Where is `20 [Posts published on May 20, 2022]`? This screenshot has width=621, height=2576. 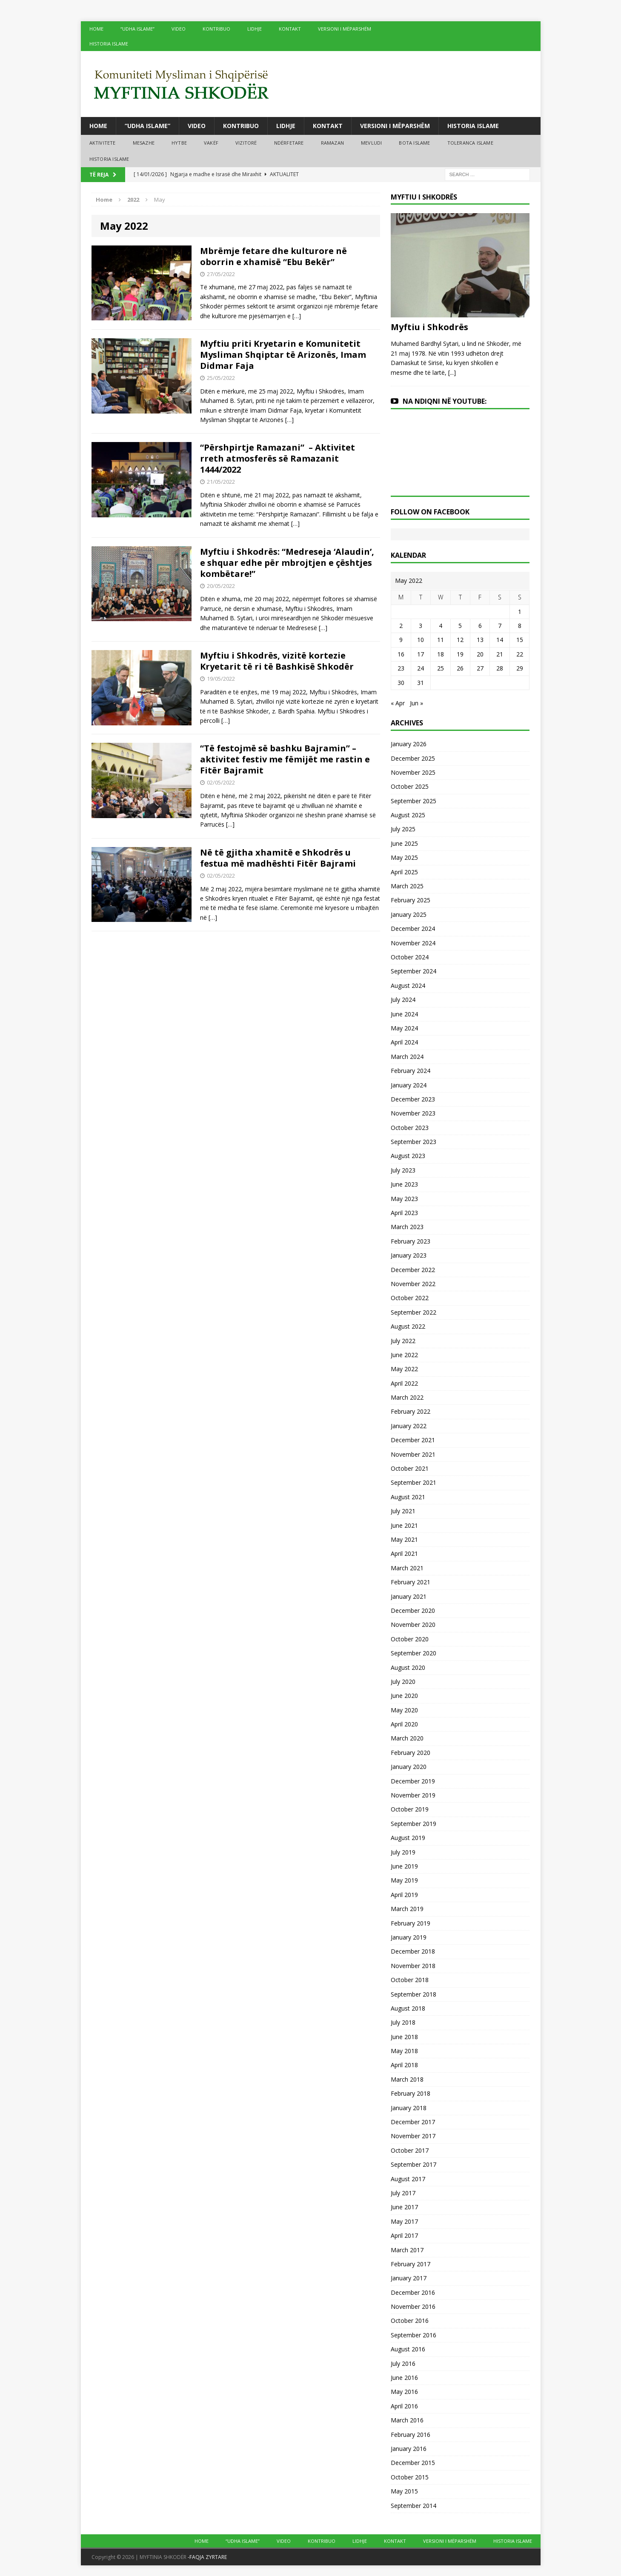 20 [Posts published on May 20, 2022] is located at coordinates (480, 654).